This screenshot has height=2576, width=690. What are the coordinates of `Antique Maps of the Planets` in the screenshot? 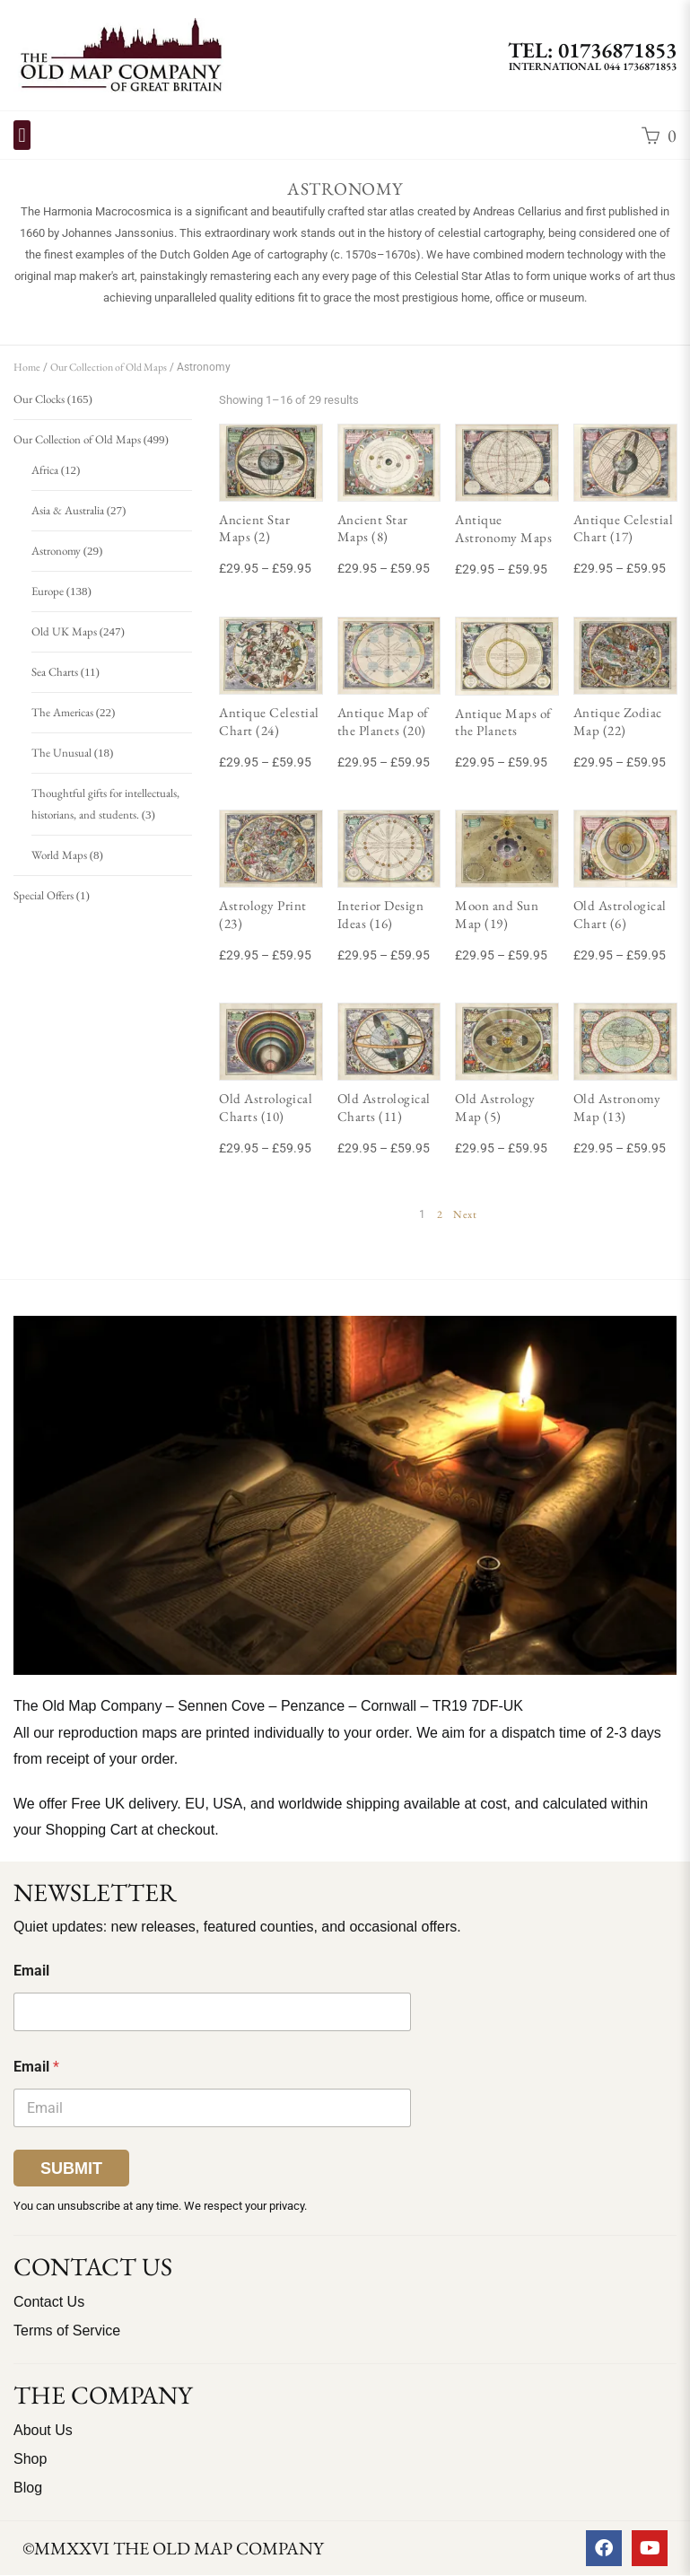 It's located at (503, 722).